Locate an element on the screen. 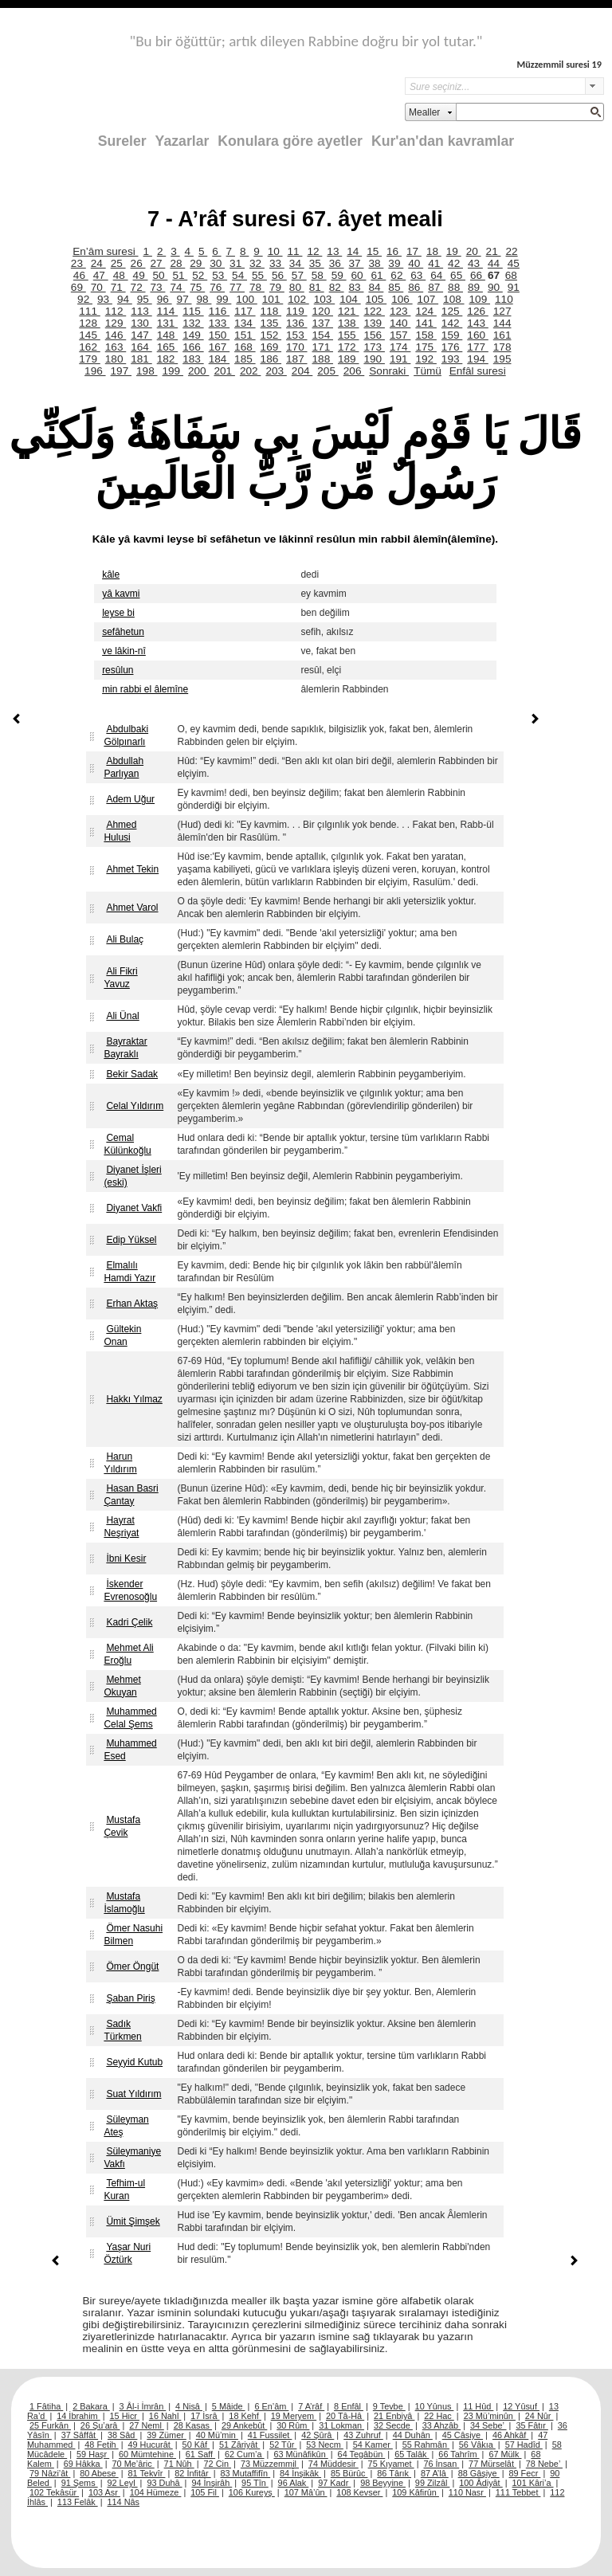 The height and width of the screenshot is (2576, 612). 52 is located at coordinates (199, 275).